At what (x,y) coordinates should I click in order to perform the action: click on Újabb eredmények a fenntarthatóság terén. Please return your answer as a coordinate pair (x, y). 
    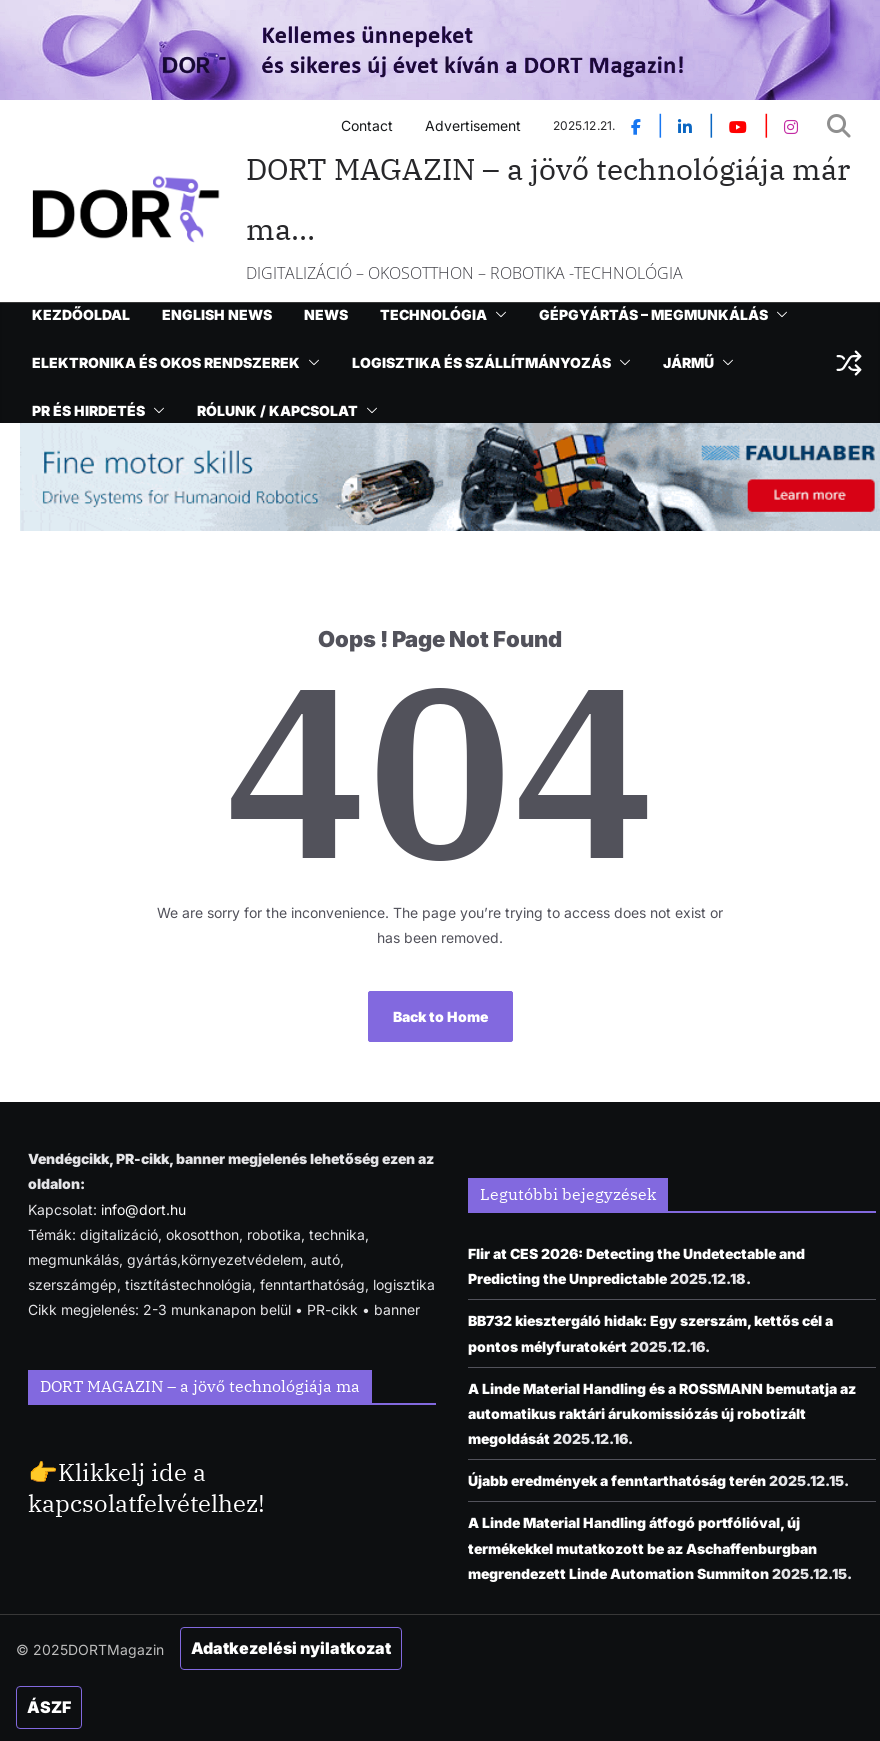
    Looking at the image, I should click on (617, 1480).